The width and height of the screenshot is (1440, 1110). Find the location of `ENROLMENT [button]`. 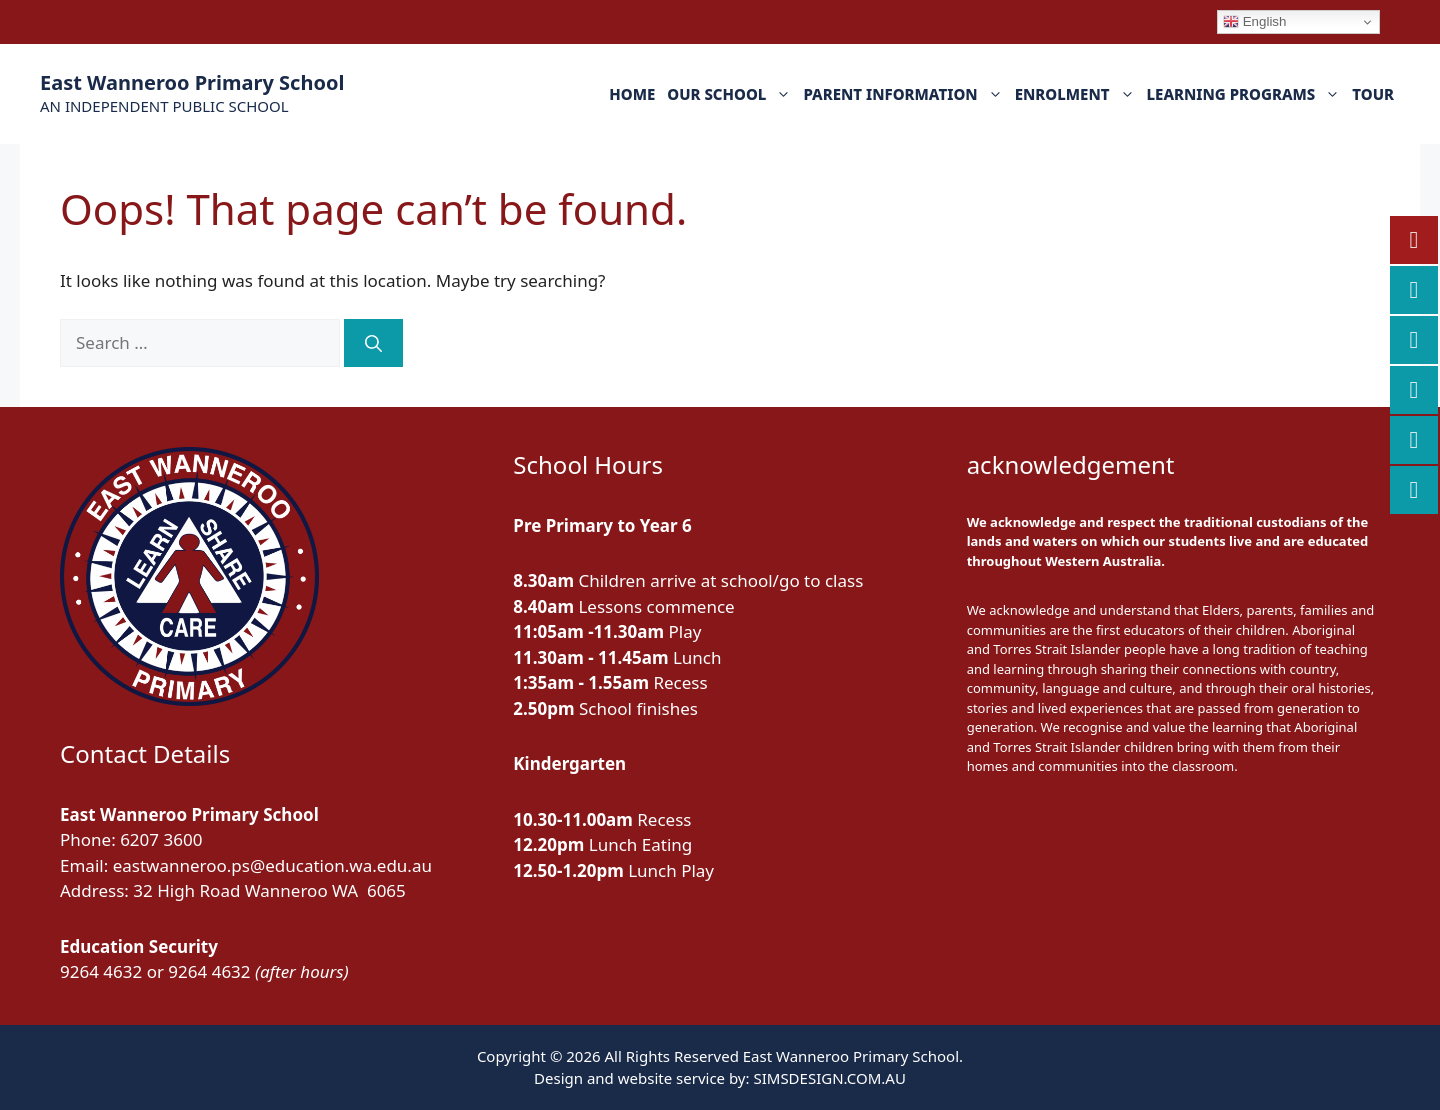

ENROLMENT [button] is located at coordinates (1078, 94).